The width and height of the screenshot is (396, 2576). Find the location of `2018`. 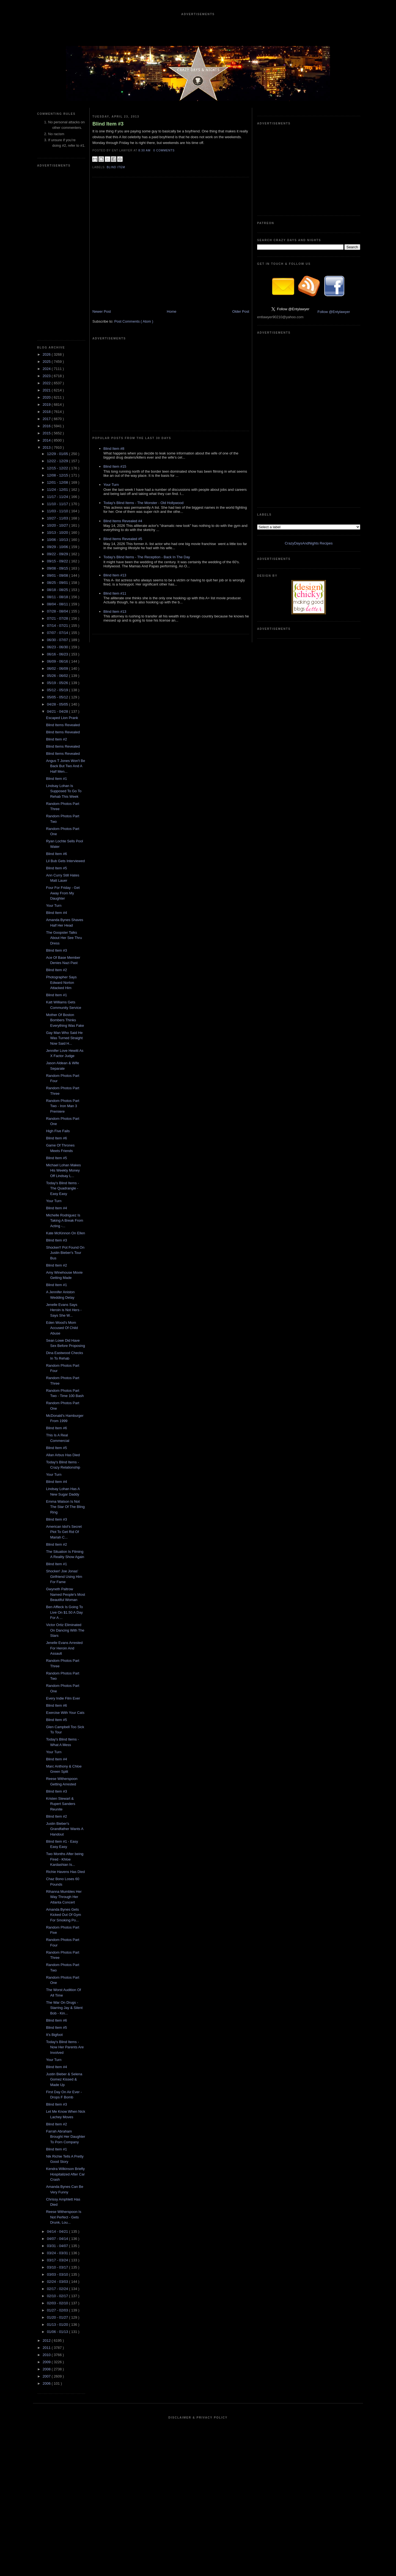

2018 is located at coordinates (47, 412).